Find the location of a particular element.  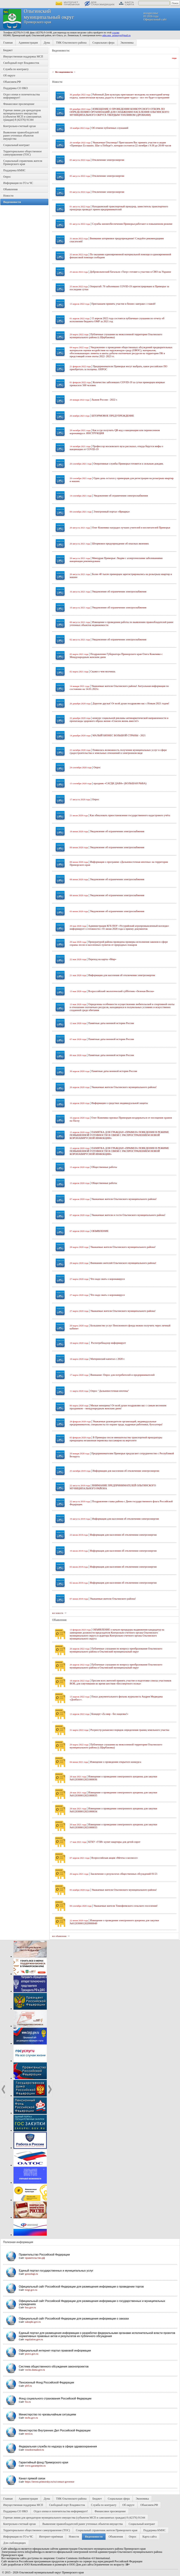

fss.ru is located at coordinates (28, 2401).